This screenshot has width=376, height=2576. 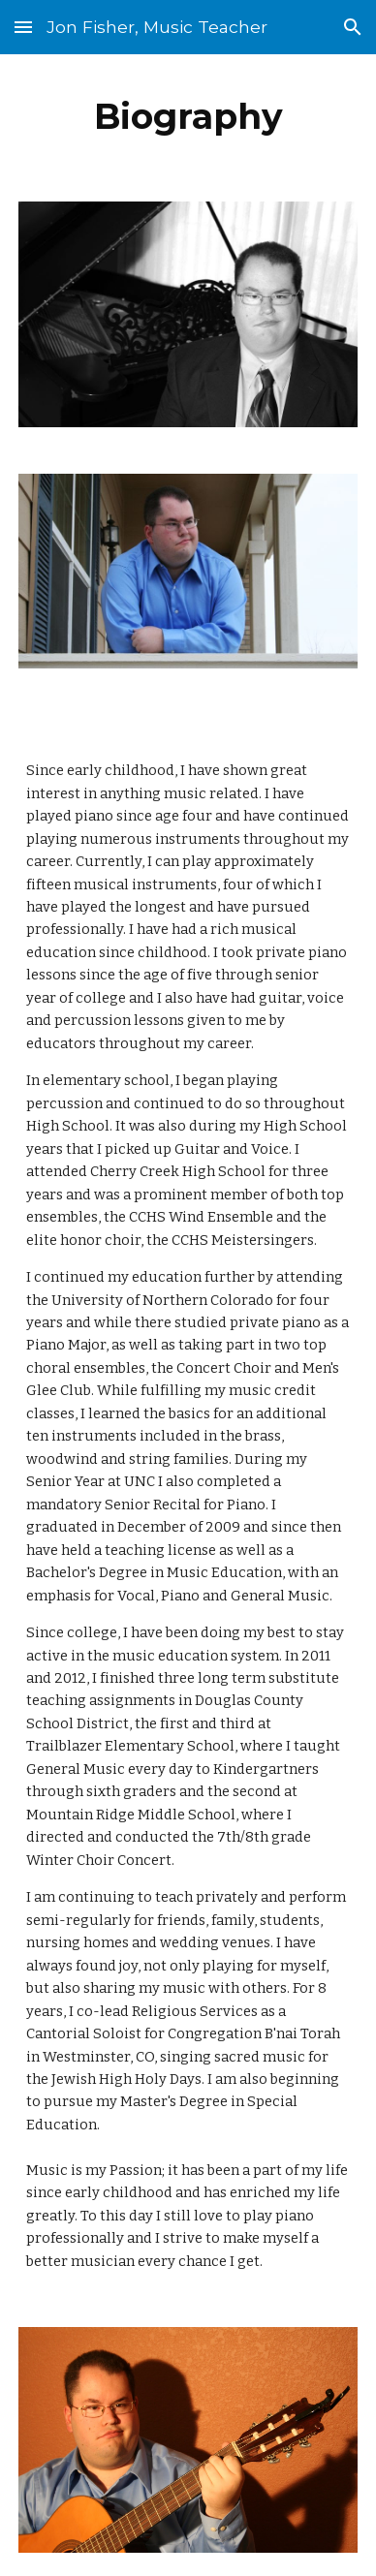 I want to click on [main], so click(x=188, y=116).